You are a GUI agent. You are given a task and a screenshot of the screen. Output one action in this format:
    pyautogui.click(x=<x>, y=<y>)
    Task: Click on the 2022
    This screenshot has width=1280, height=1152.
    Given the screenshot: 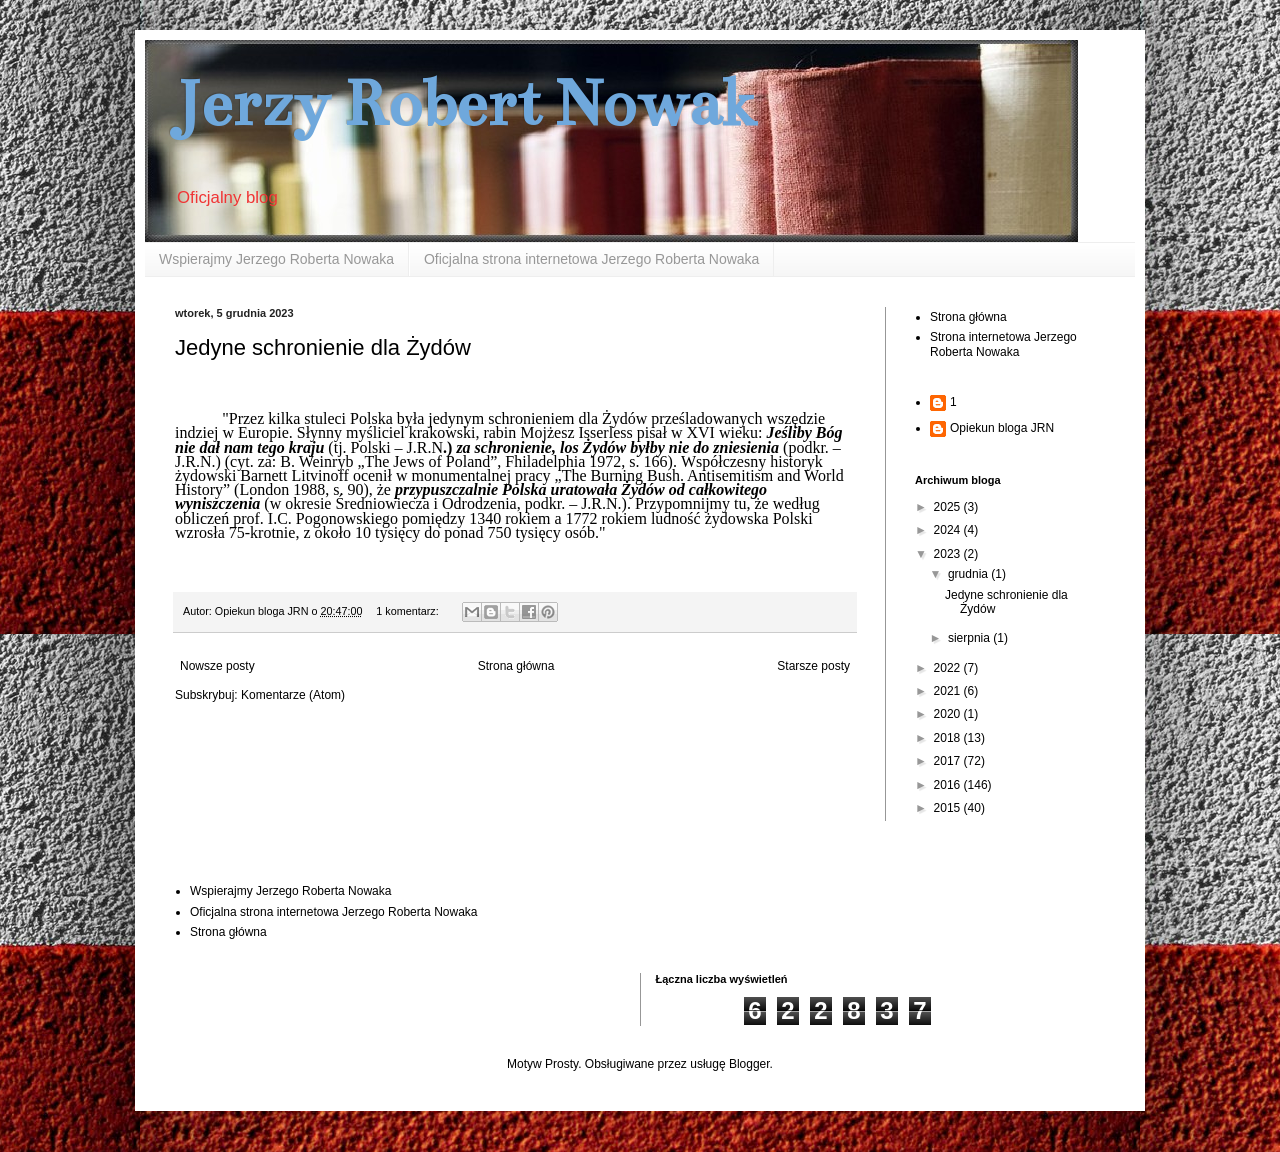 What is the action you would take?
    pyautogui.click(x=949, y=668)
    